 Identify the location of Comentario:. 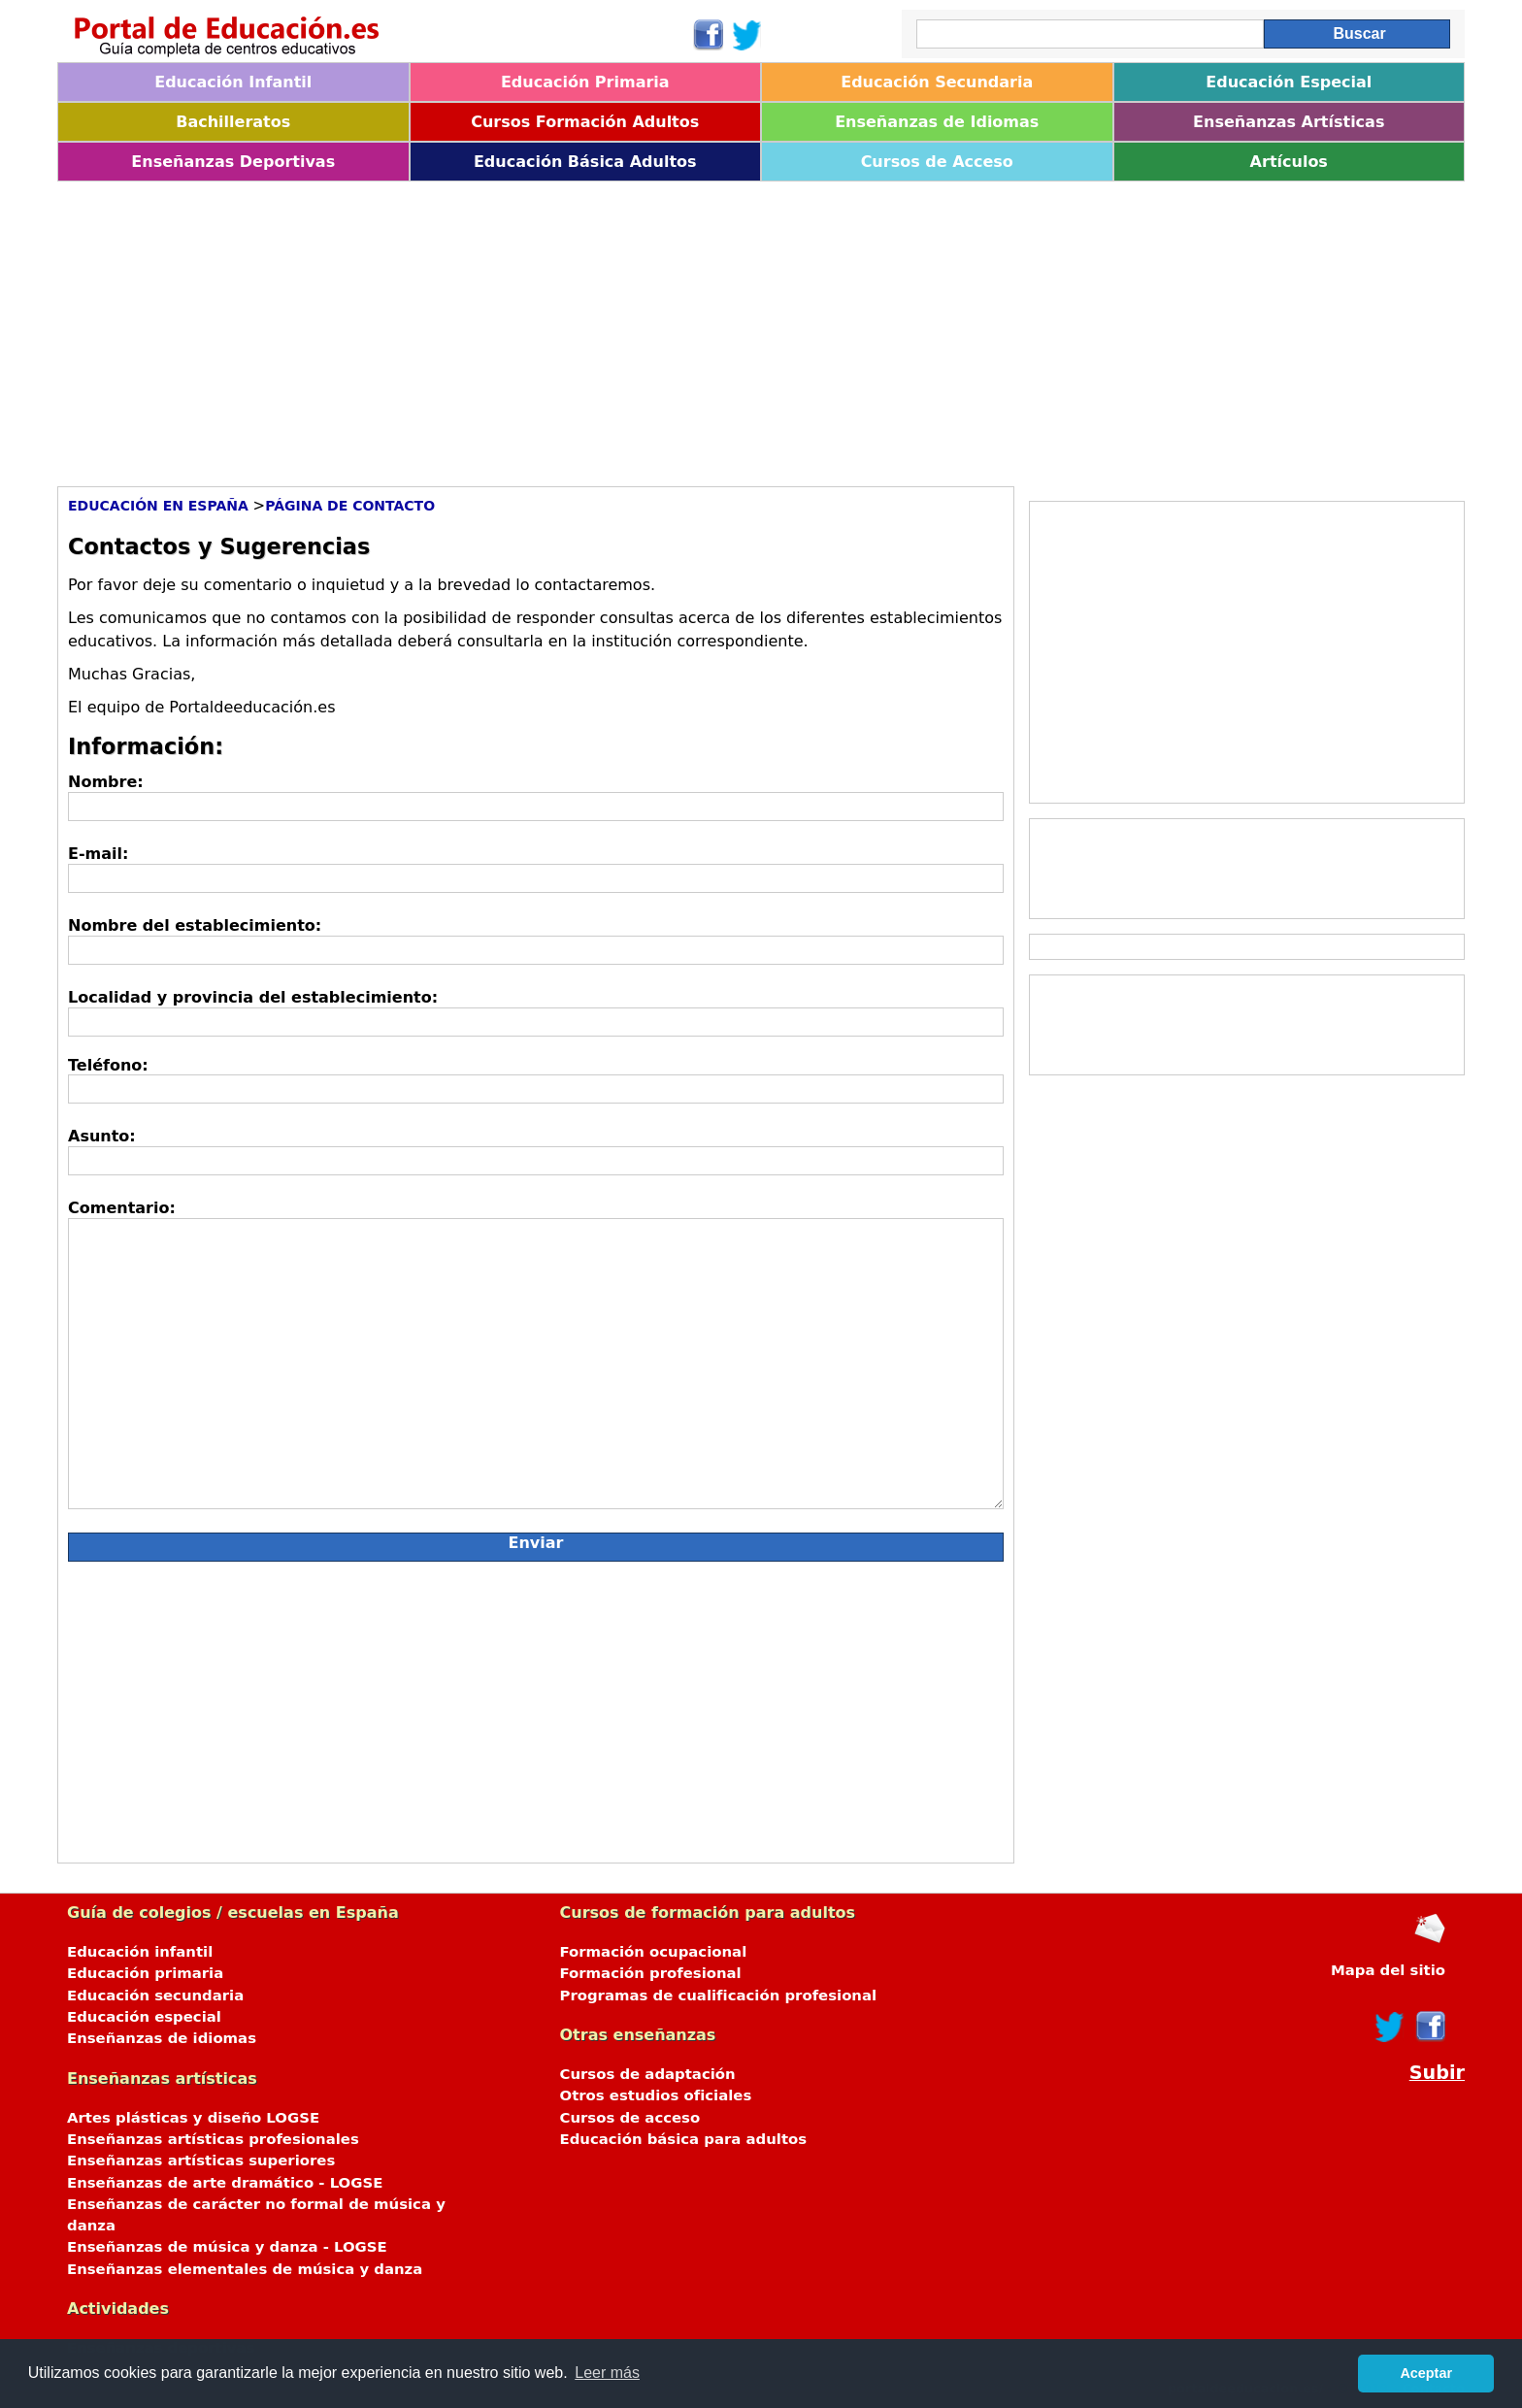
(122, 1208).